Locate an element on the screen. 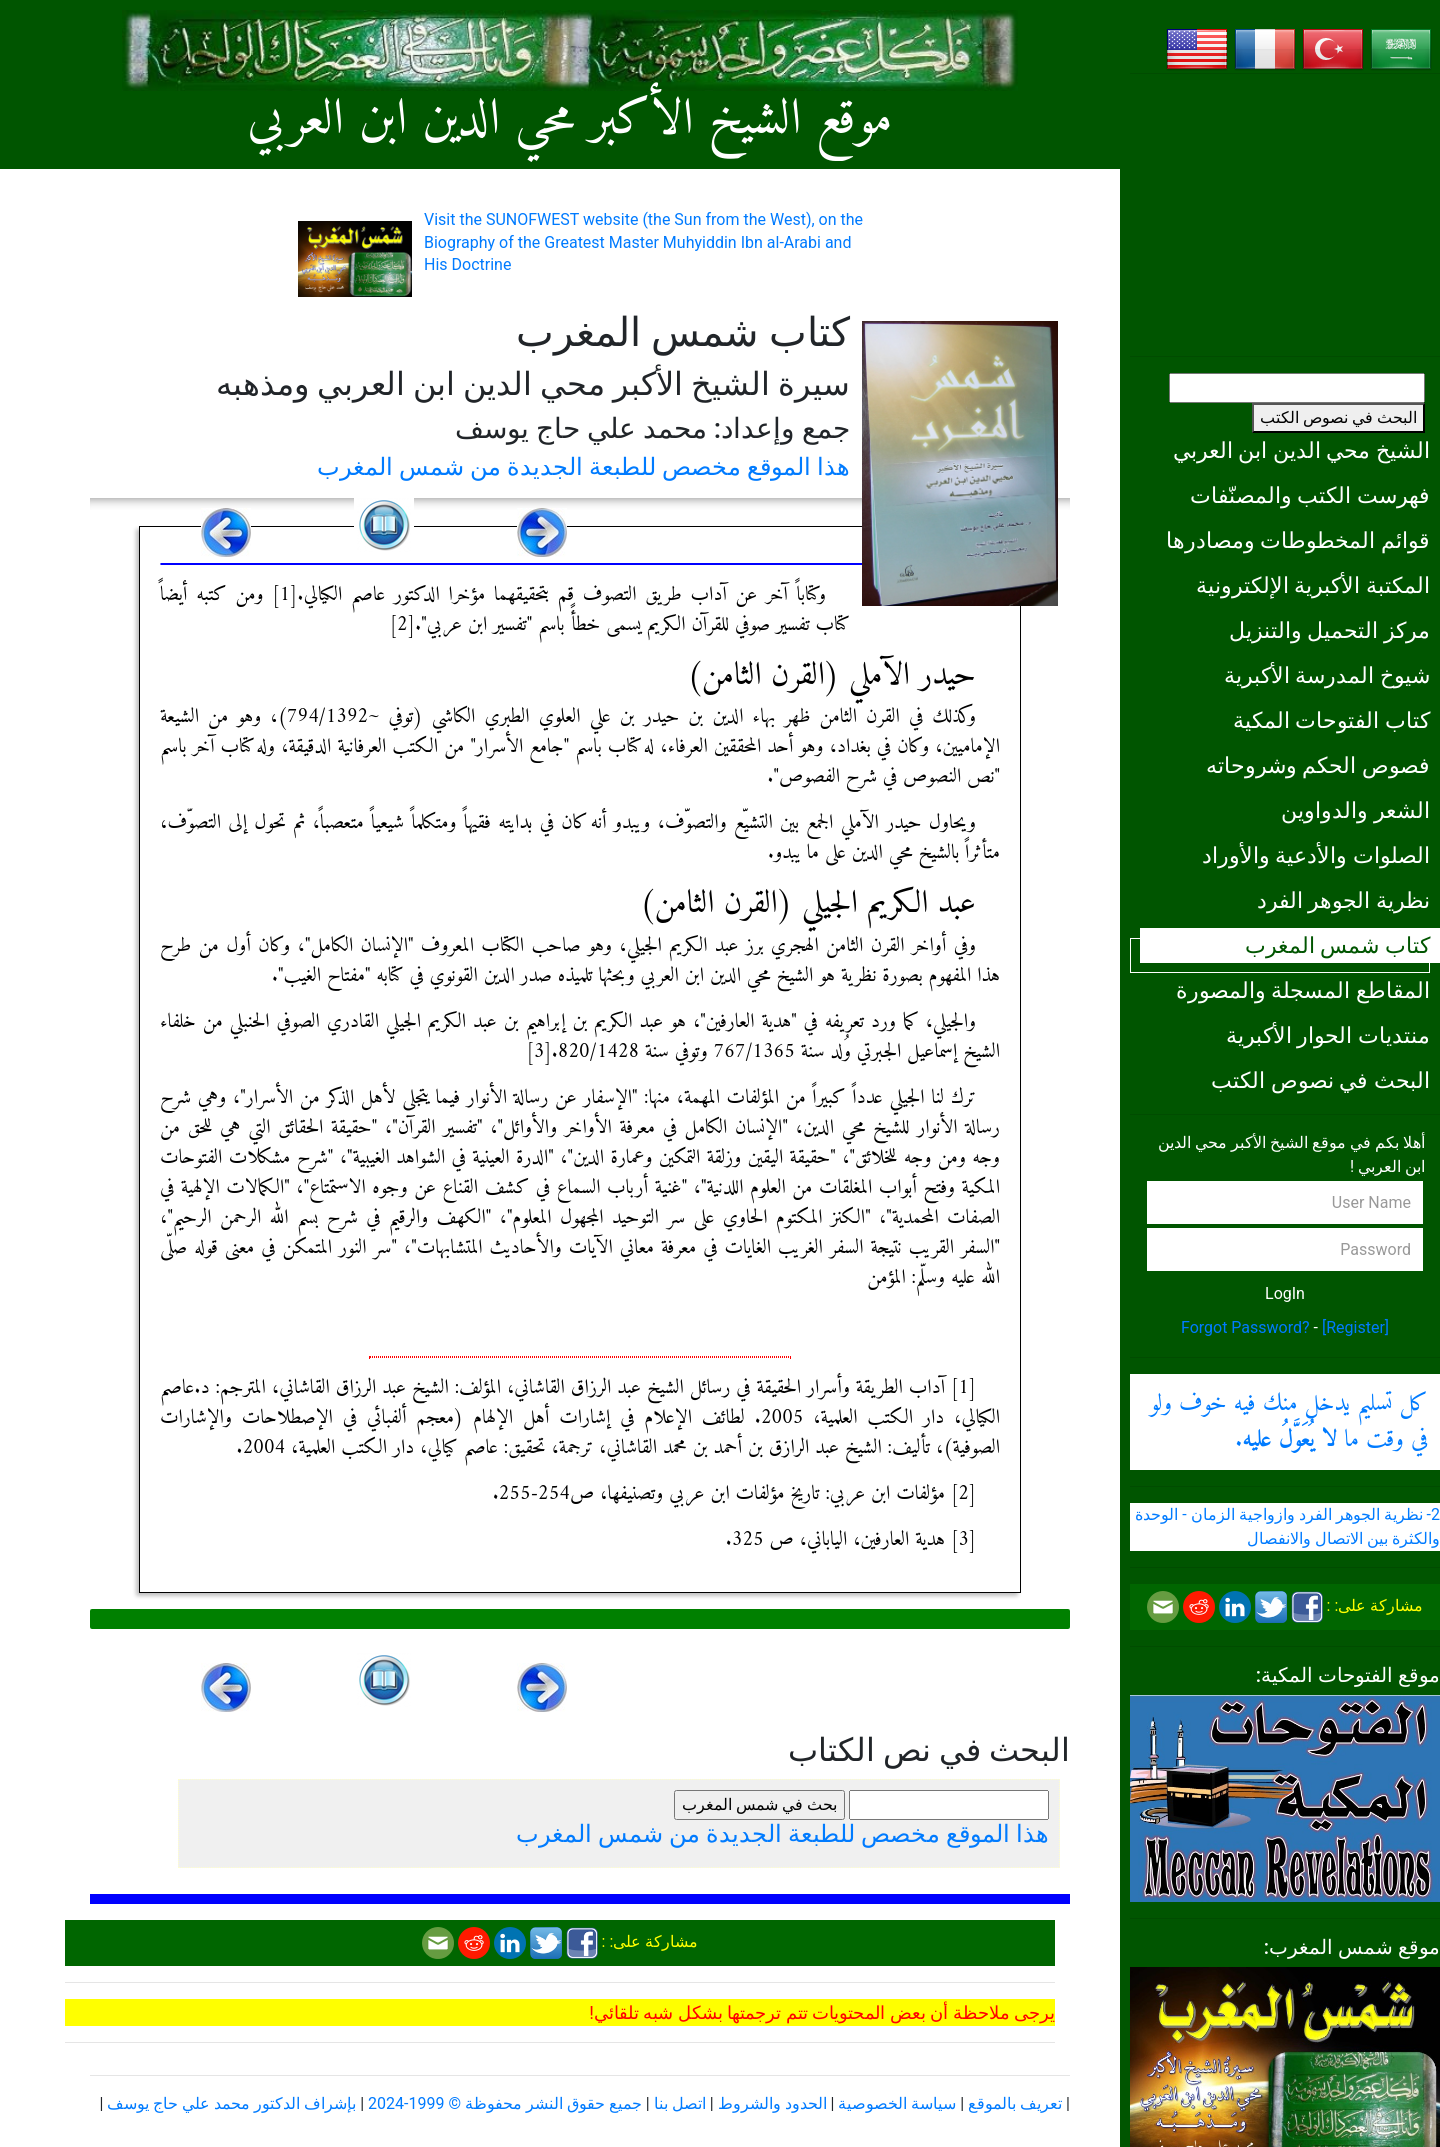  [Advertisement] is located at coordinates (1285, 215).